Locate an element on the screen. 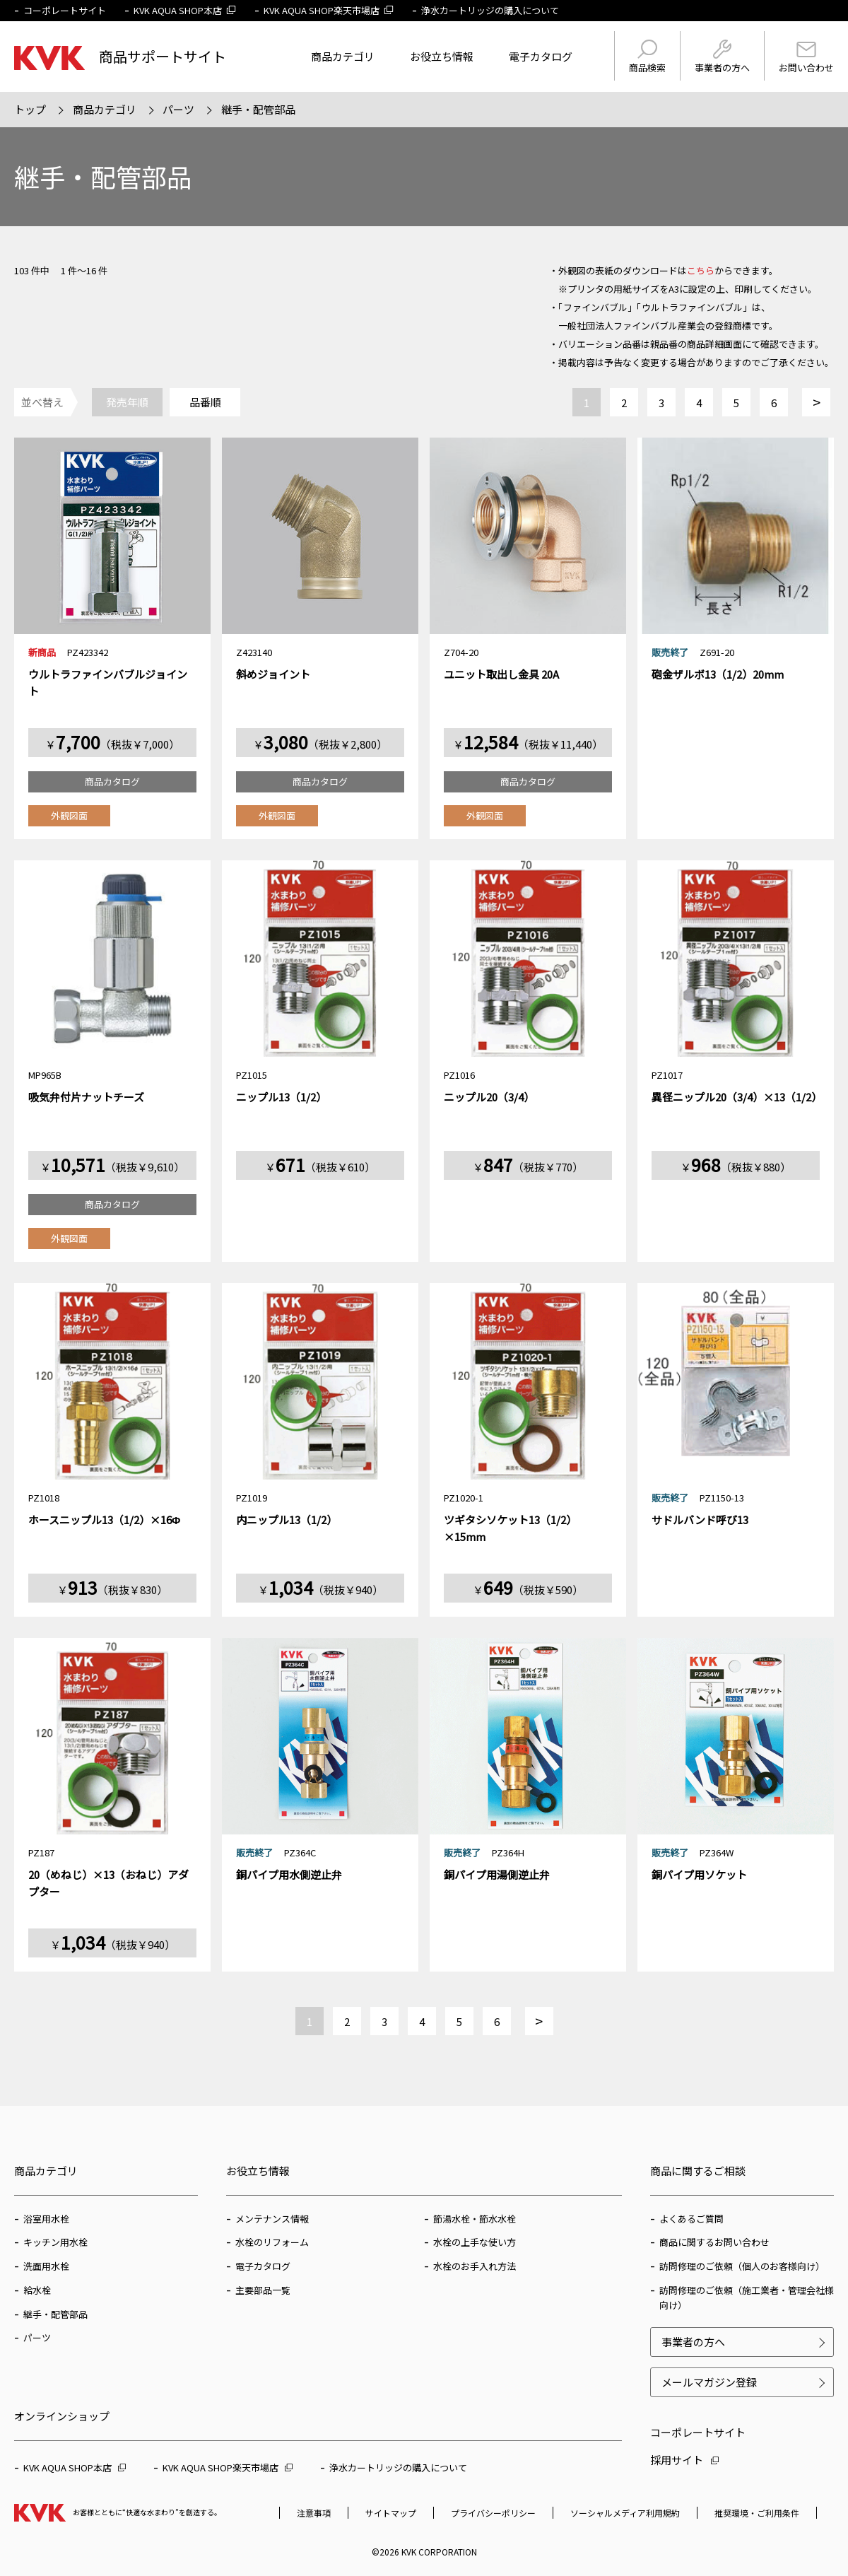 The height and width of the screenshot is (2576, 848). トップ is located at coordinates (30, 109).